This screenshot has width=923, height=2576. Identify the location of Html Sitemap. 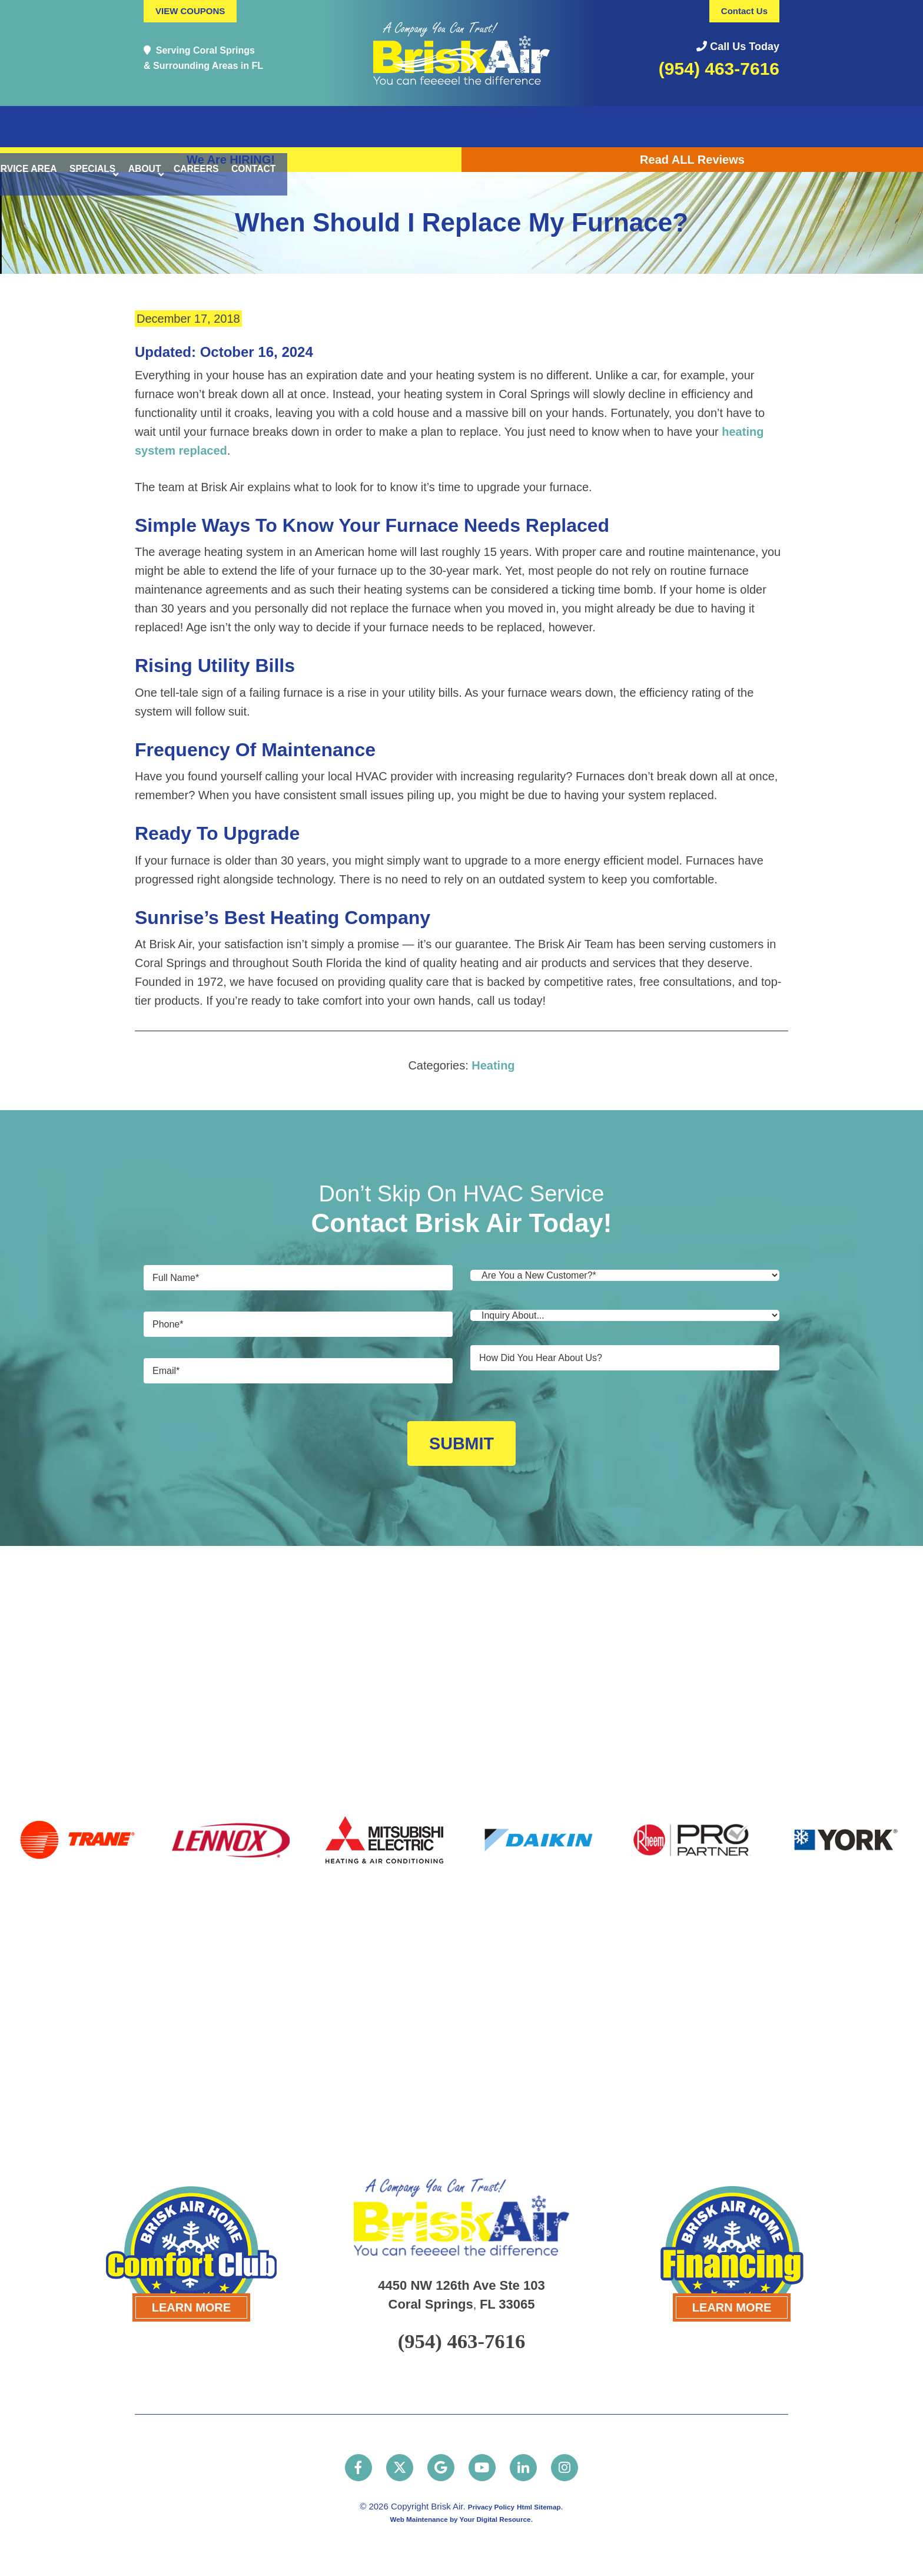
(545, 2505).